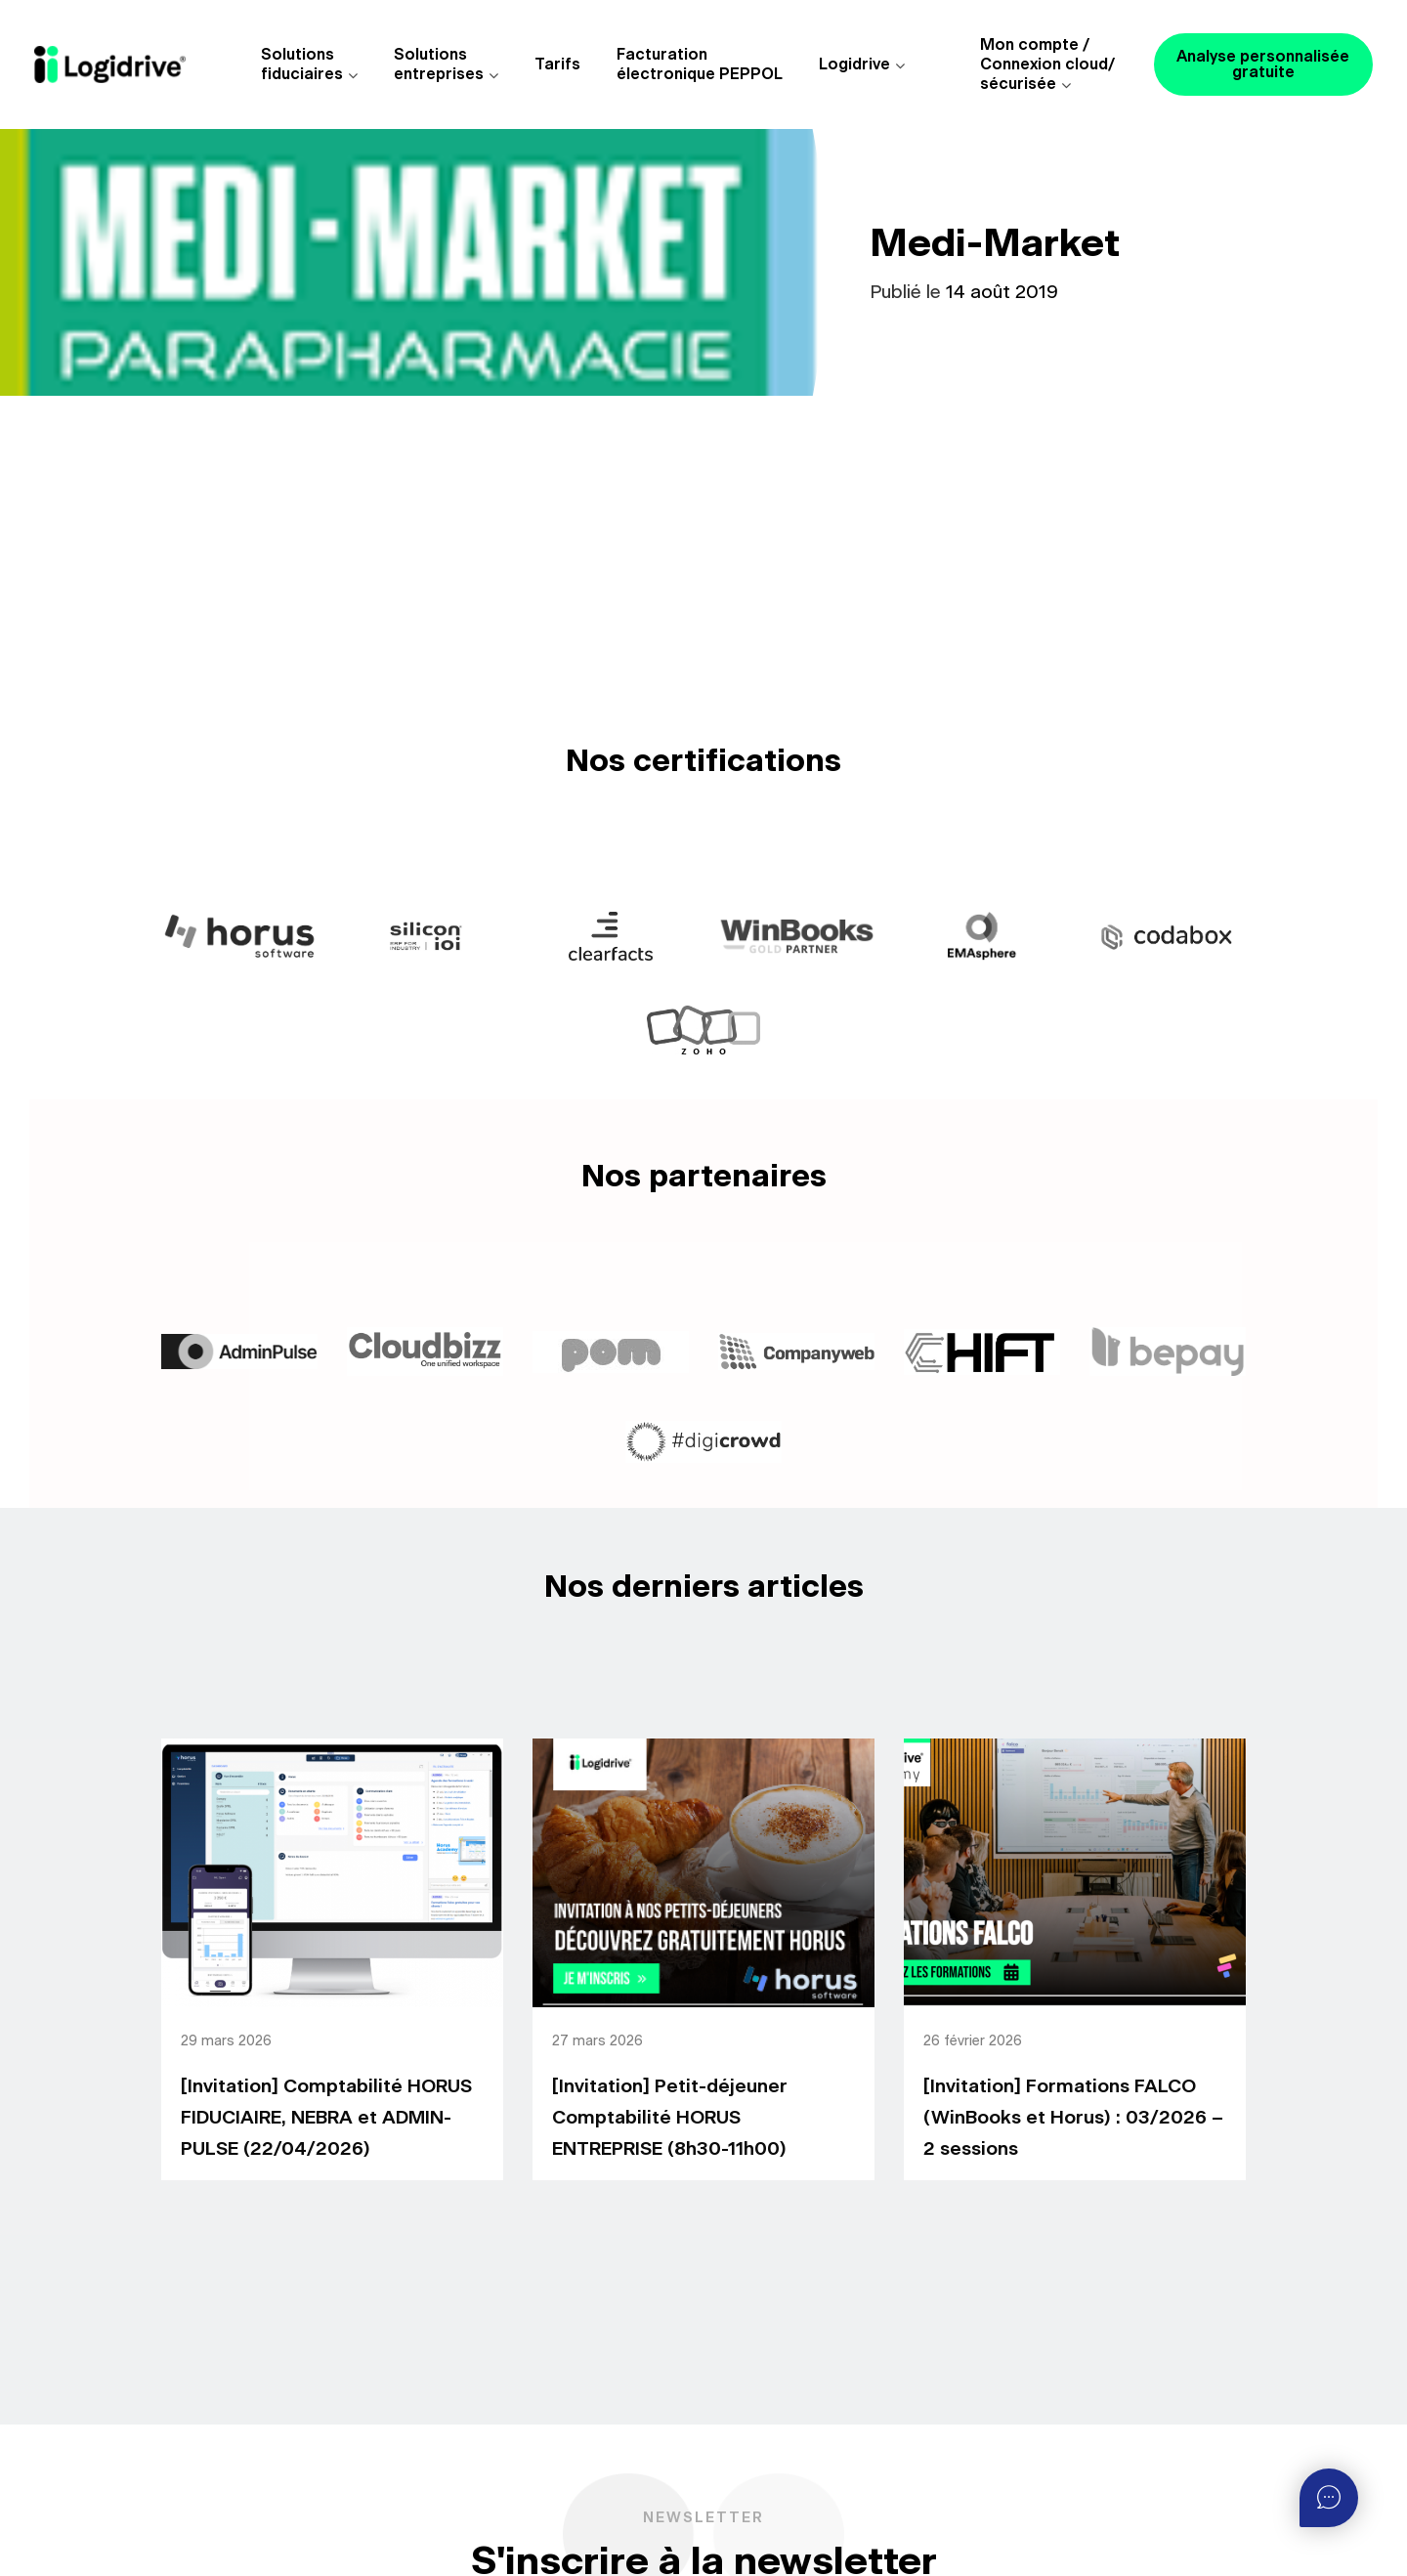 Image resolution: width=1407 pixels, height=2576 pixels. What do you see at coordinates (326, 2118) in the screenshot?
I see `[Invitation] Comptabilité HORUS FIDUCIAIRE, NEBRA et ADMIN-PULSE (22/04/2026)` at bounding box center [326, 2118].